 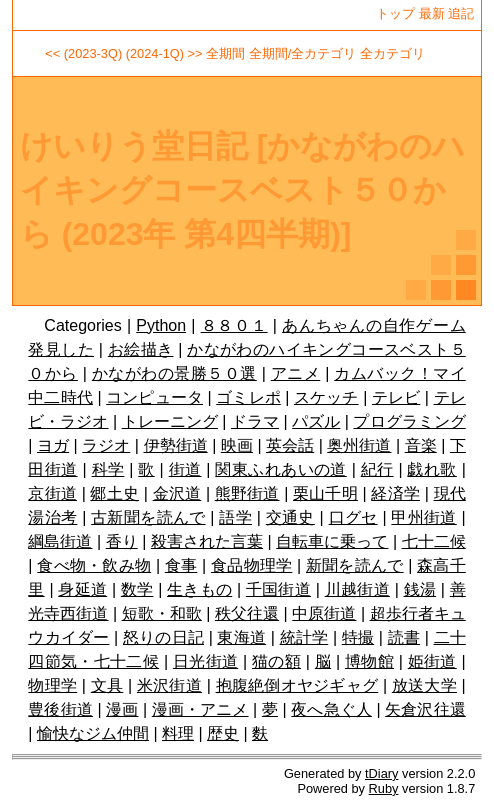 What do you see at coordinates (205, 661) in the screenshot?
I see `日光街道` at bounding box center [205, 661].